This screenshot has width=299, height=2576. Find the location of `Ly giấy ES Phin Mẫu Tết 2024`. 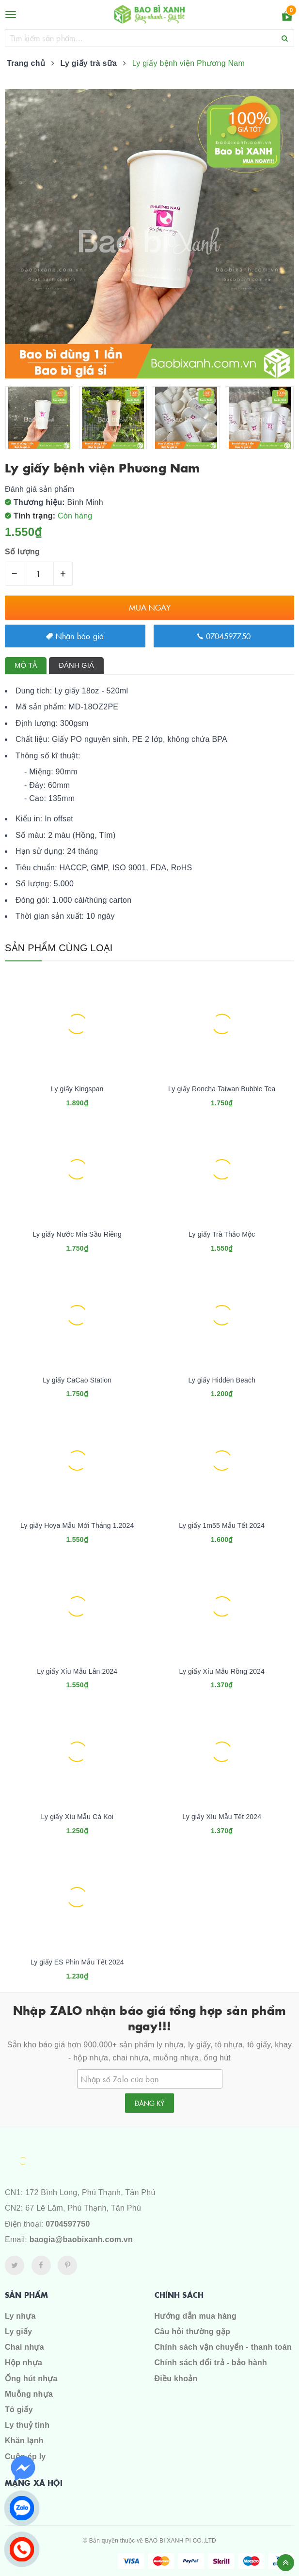

Ly giấy ES Phin Mẫu Tết 2024 is located at coordinates (77, 1962).